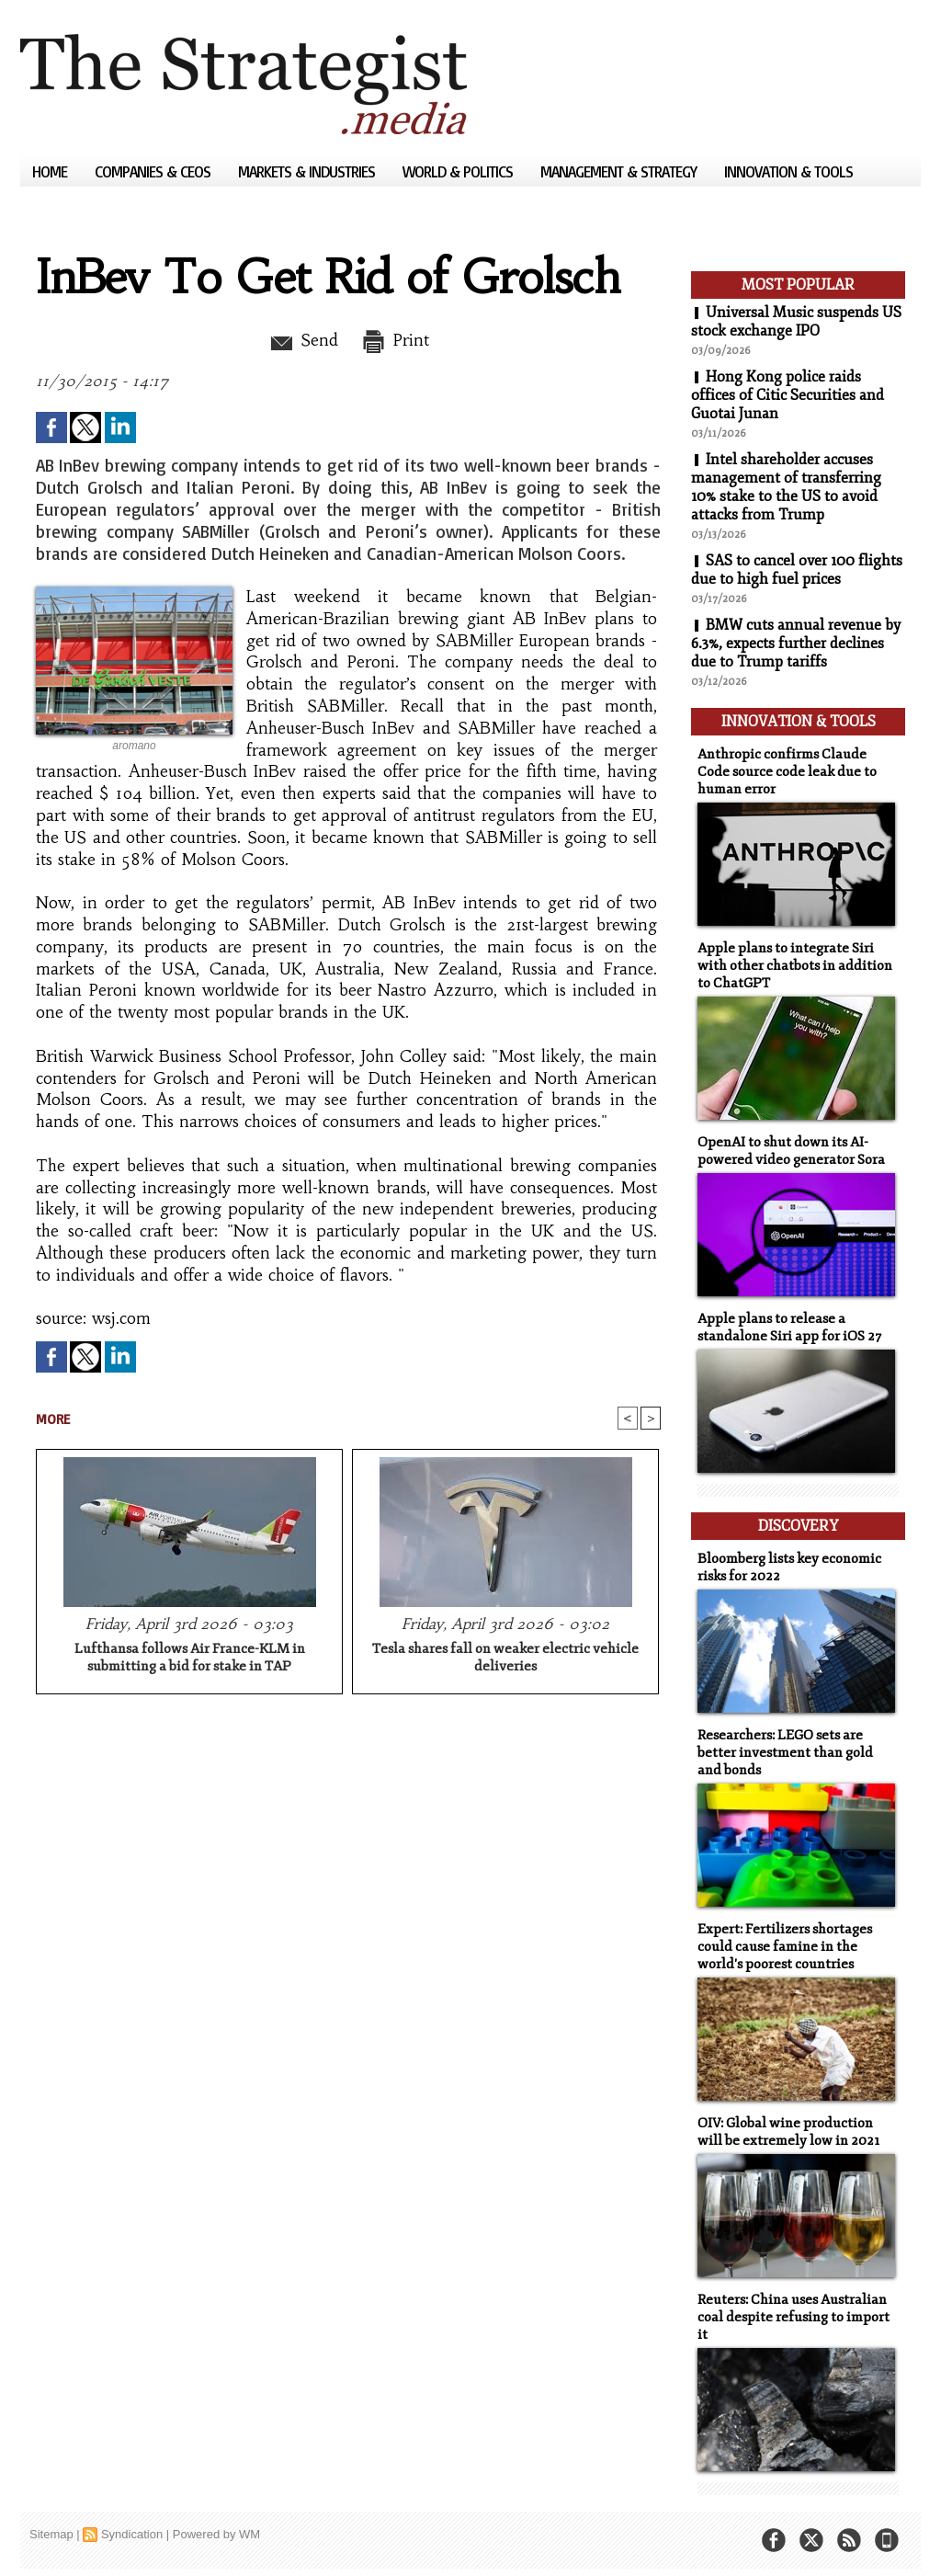 This screenshot has height=2576, width=941. What do you see at coordinates (216, 2534) in the screenshot?
I see `Powered by WM` at bounding box center [216, 2534].